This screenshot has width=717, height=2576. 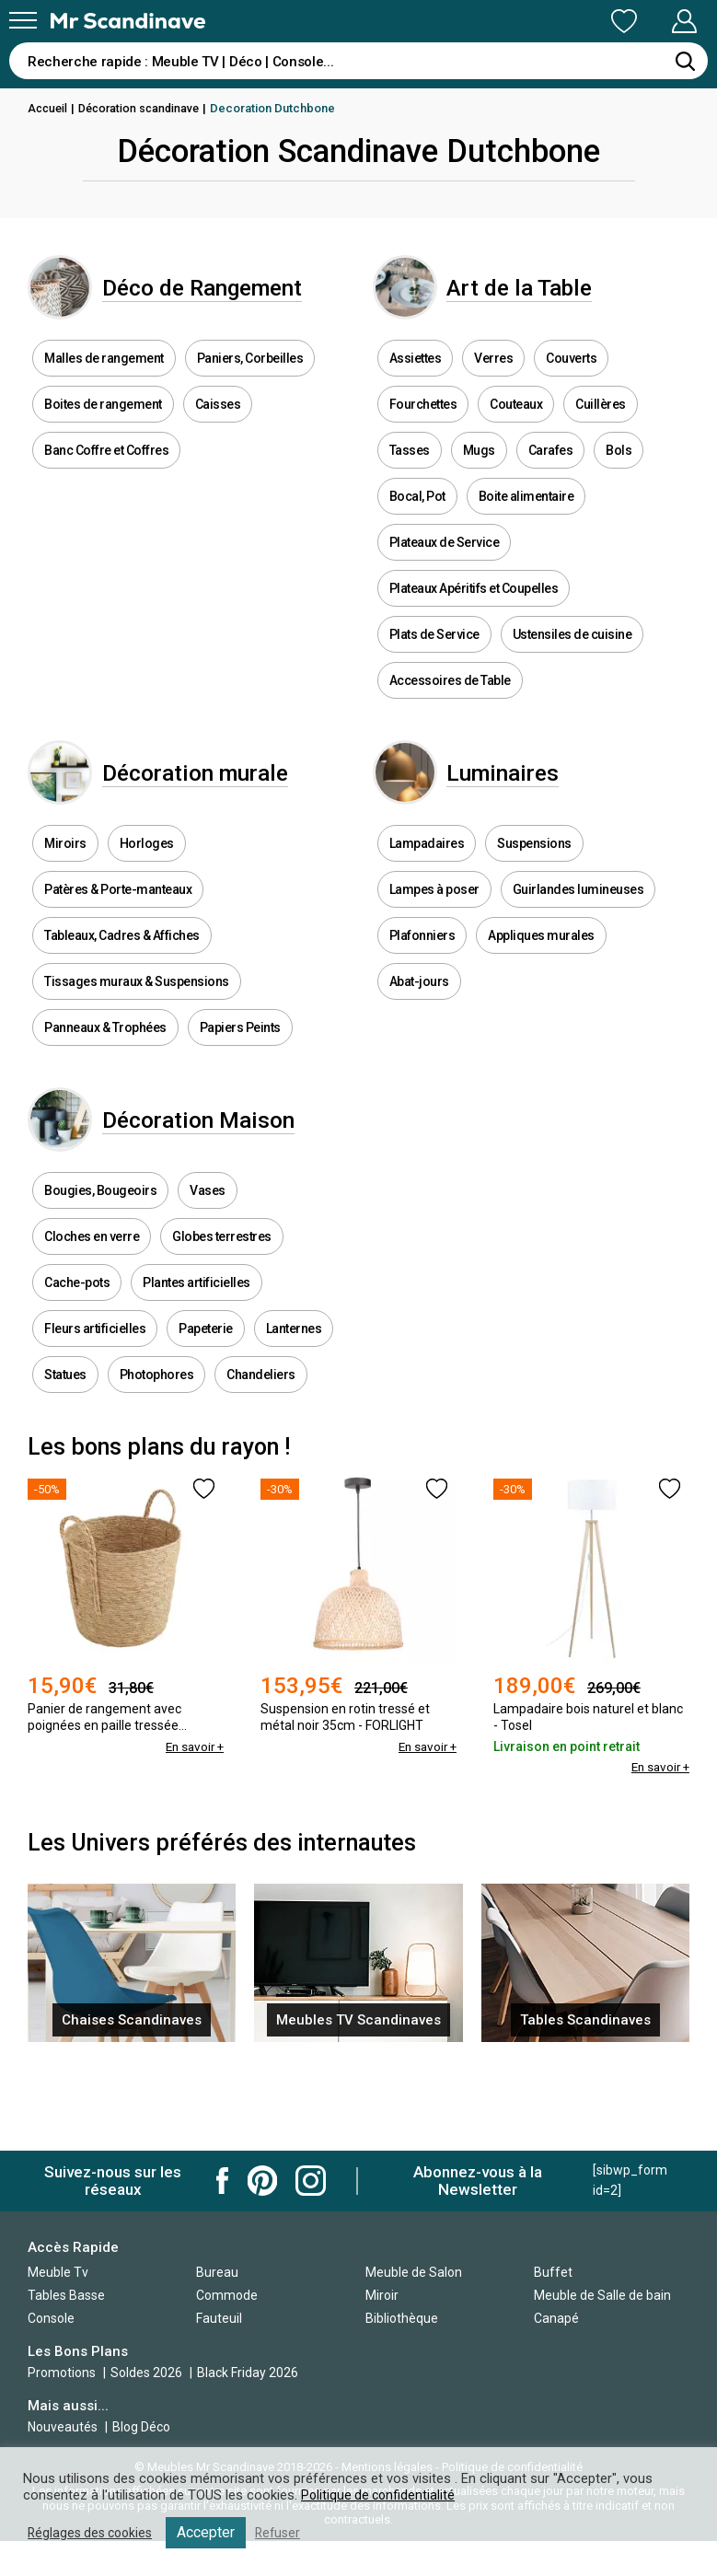 What do you see at coordinates (77, 1363) in the screenshot?
I see `Cache-pots` at bounding box center [77, 1363].